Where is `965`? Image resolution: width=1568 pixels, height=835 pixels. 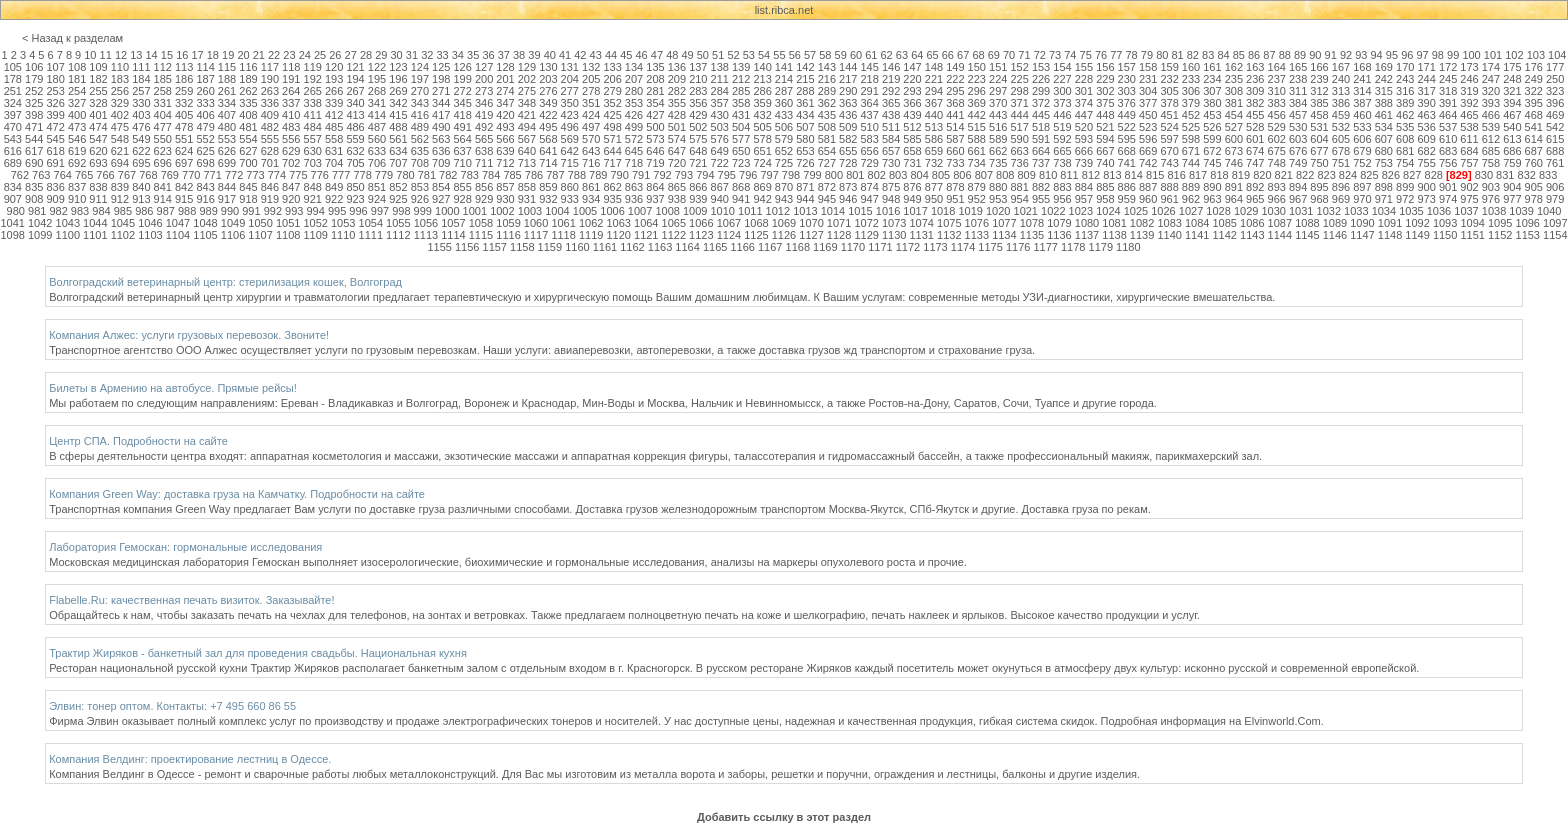 965 is located at coordinates (1255, 199).